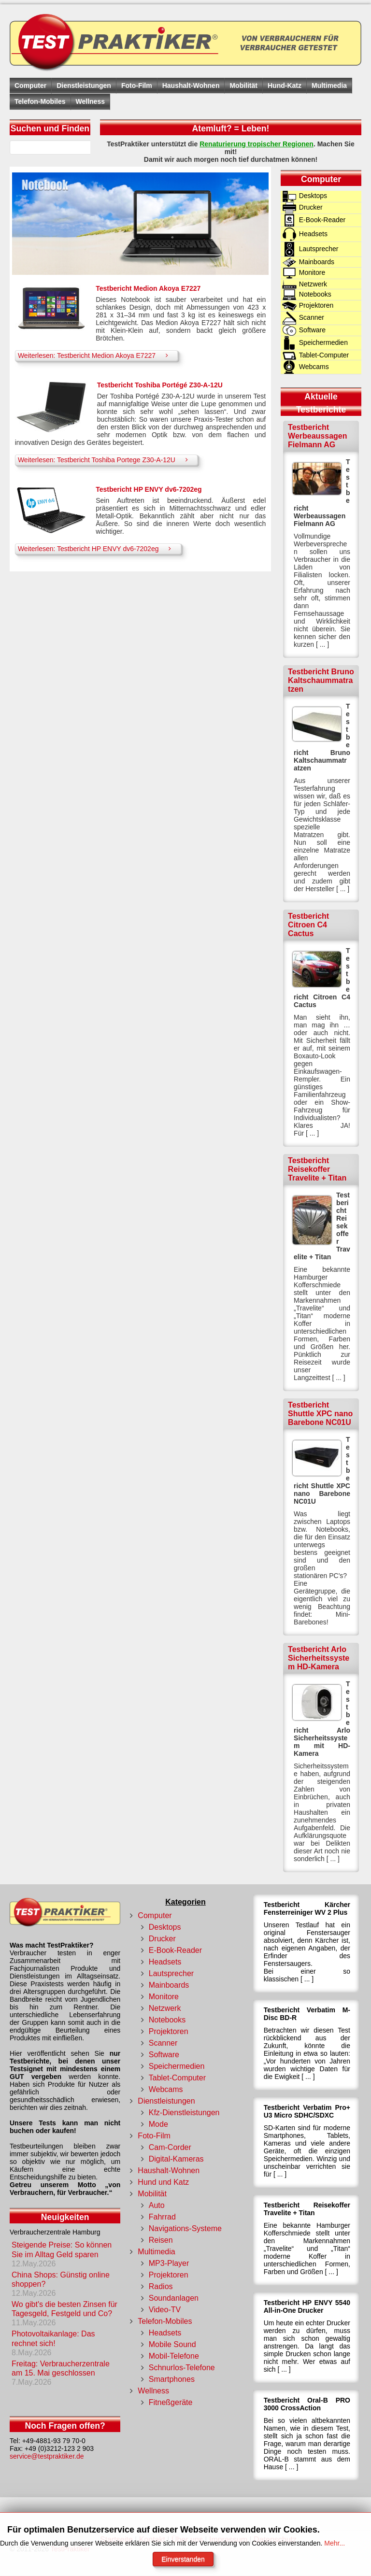  What do you see at coordinates (95, 355) in the screenshot?
I see `Weiterlesen: Testbericht Medion Akoya E7227` at bounding box center [95, 355].